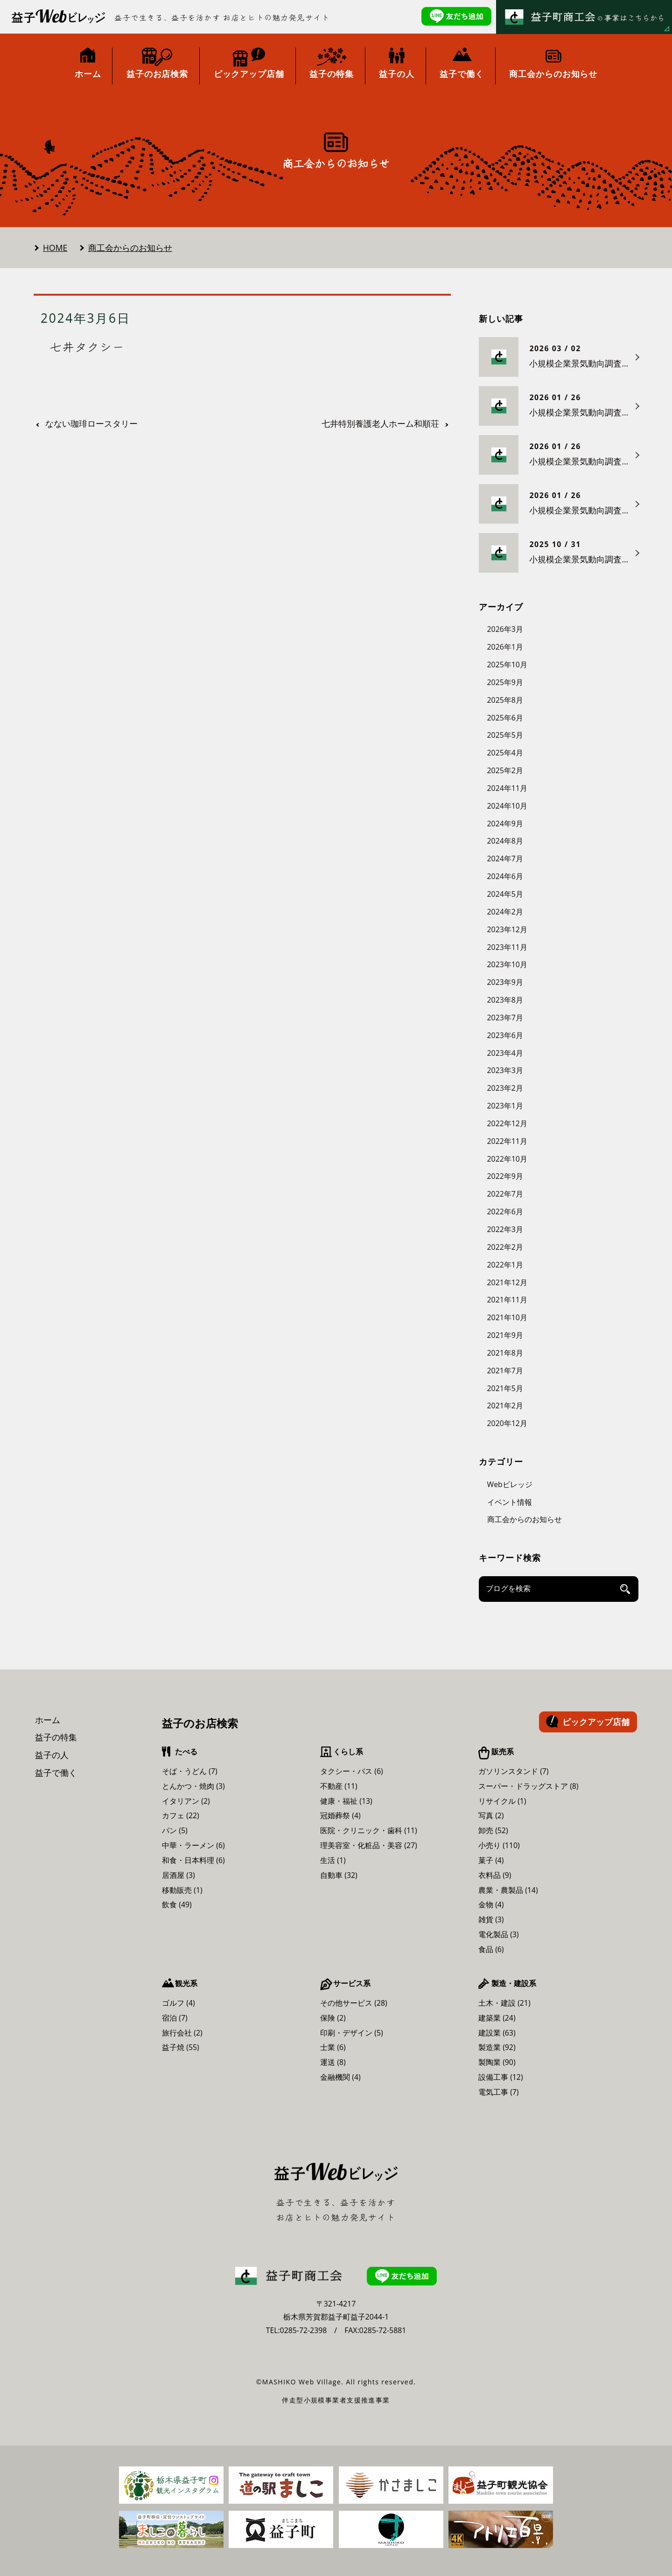  Describe the element at coordinates (505, 1247) in the screenshot. I see `2022年2月` at that location.